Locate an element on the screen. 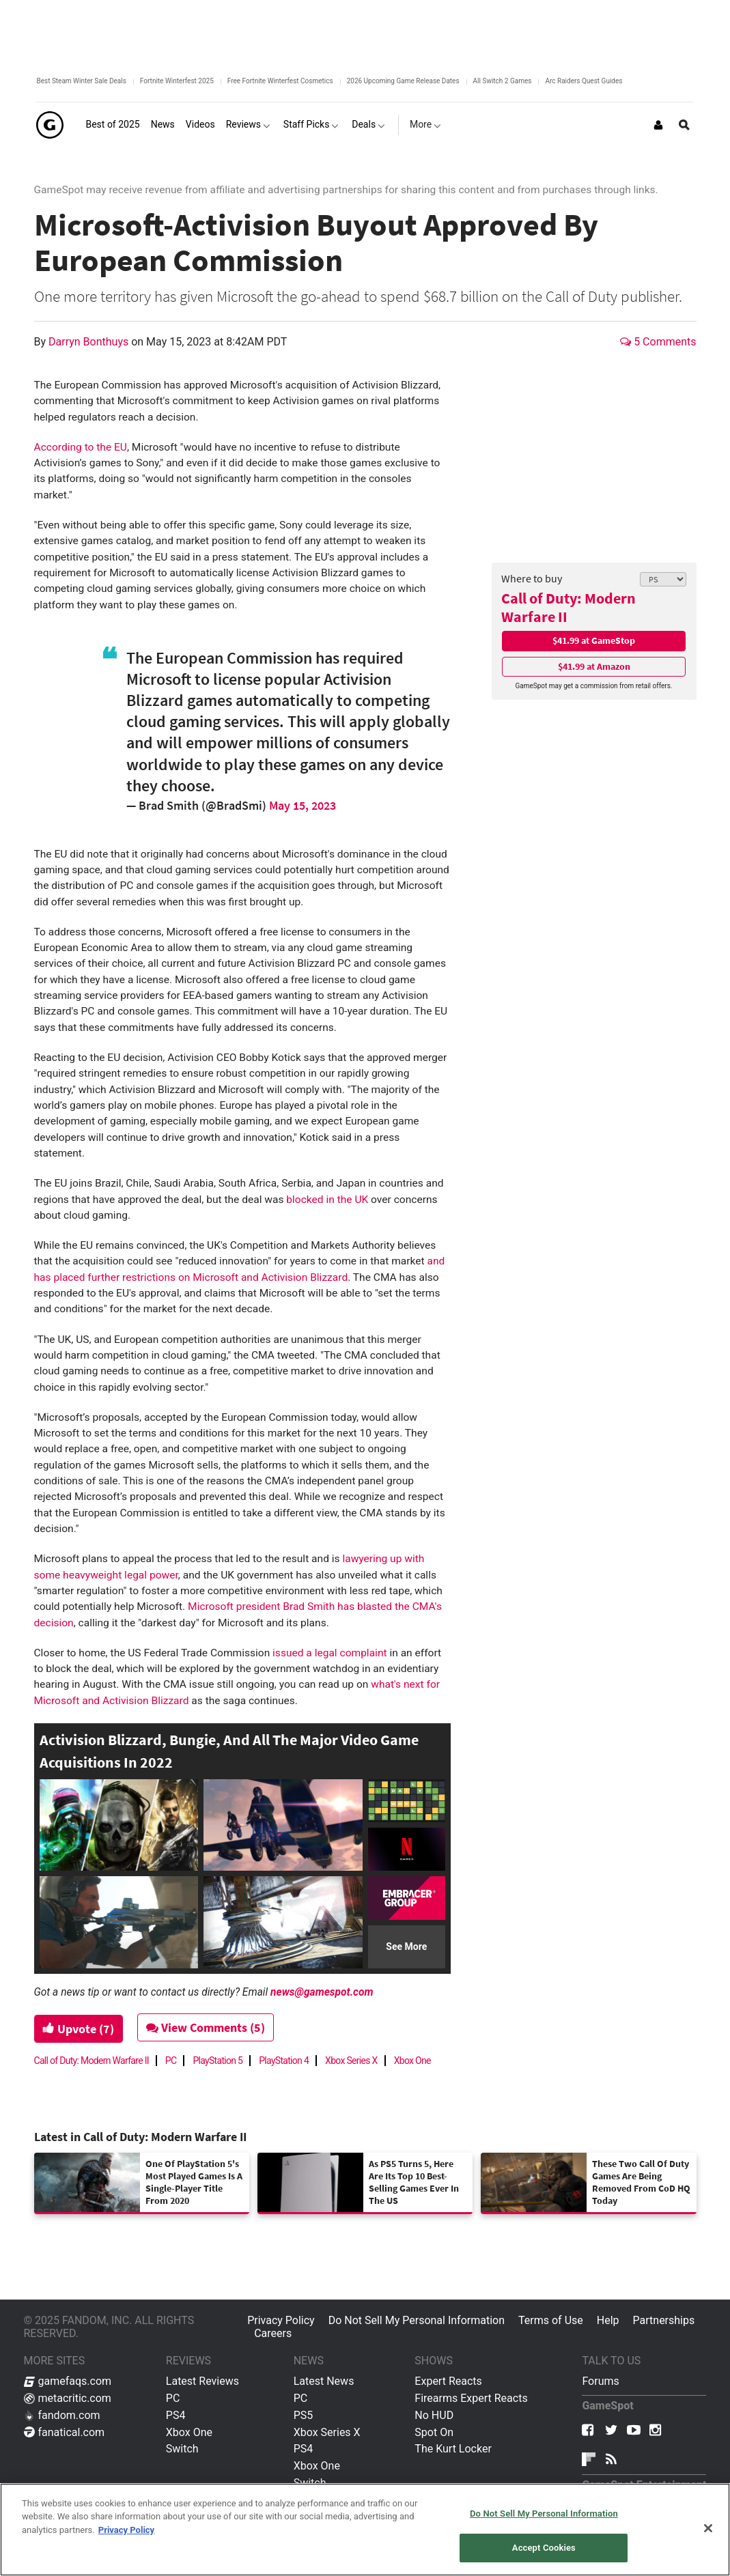  See More is located at coordinates (406, 1946).